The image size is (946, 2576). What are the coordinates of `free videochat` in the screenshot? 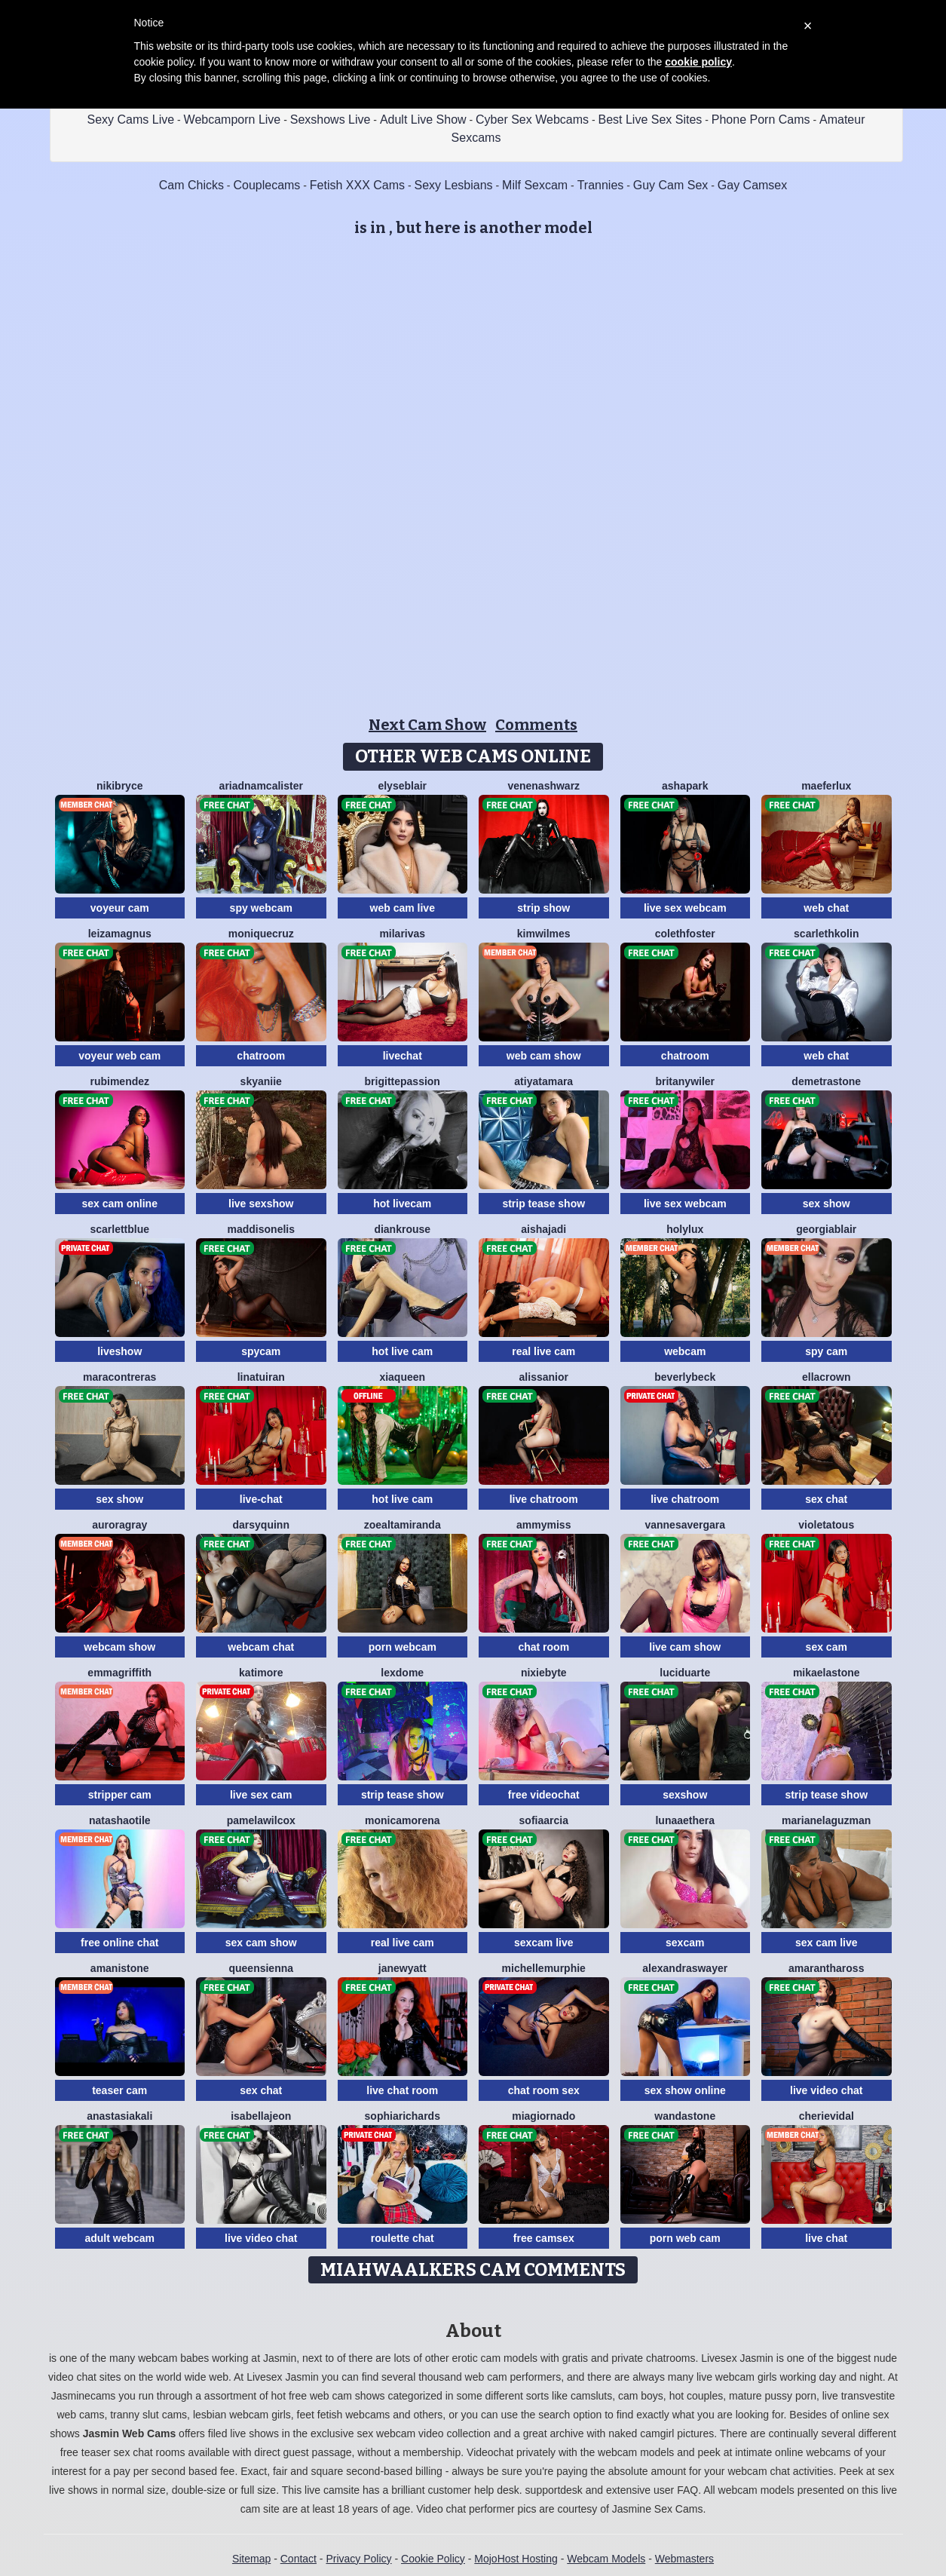 It's located at (544, 1795).